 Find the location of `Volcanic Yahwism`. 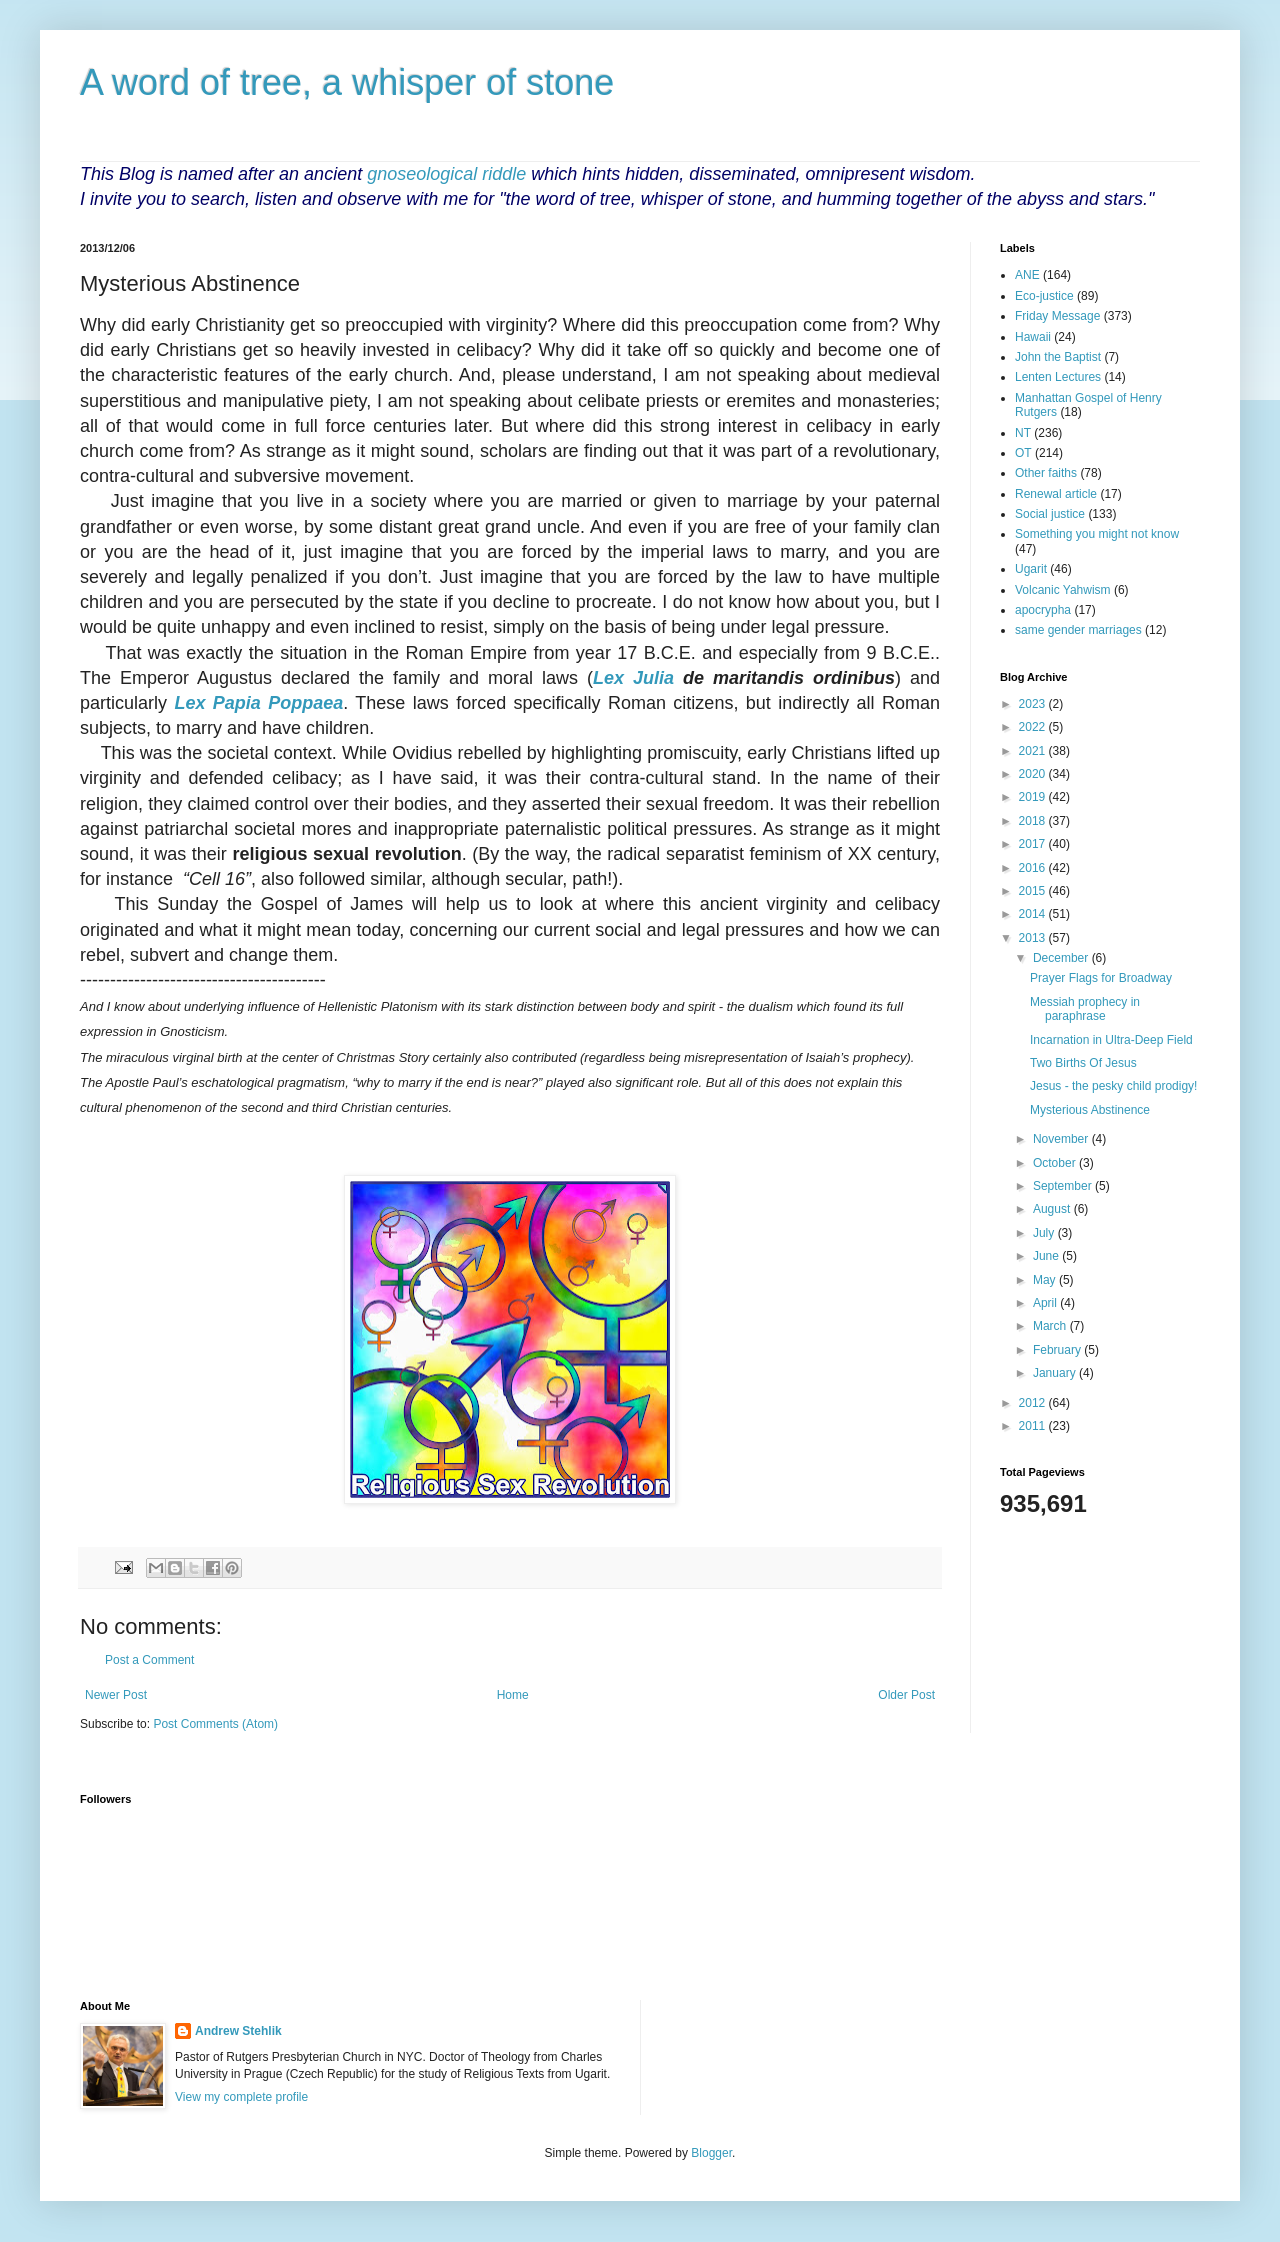

Volcanic Yahwism is located at coordinates (1063, 590).